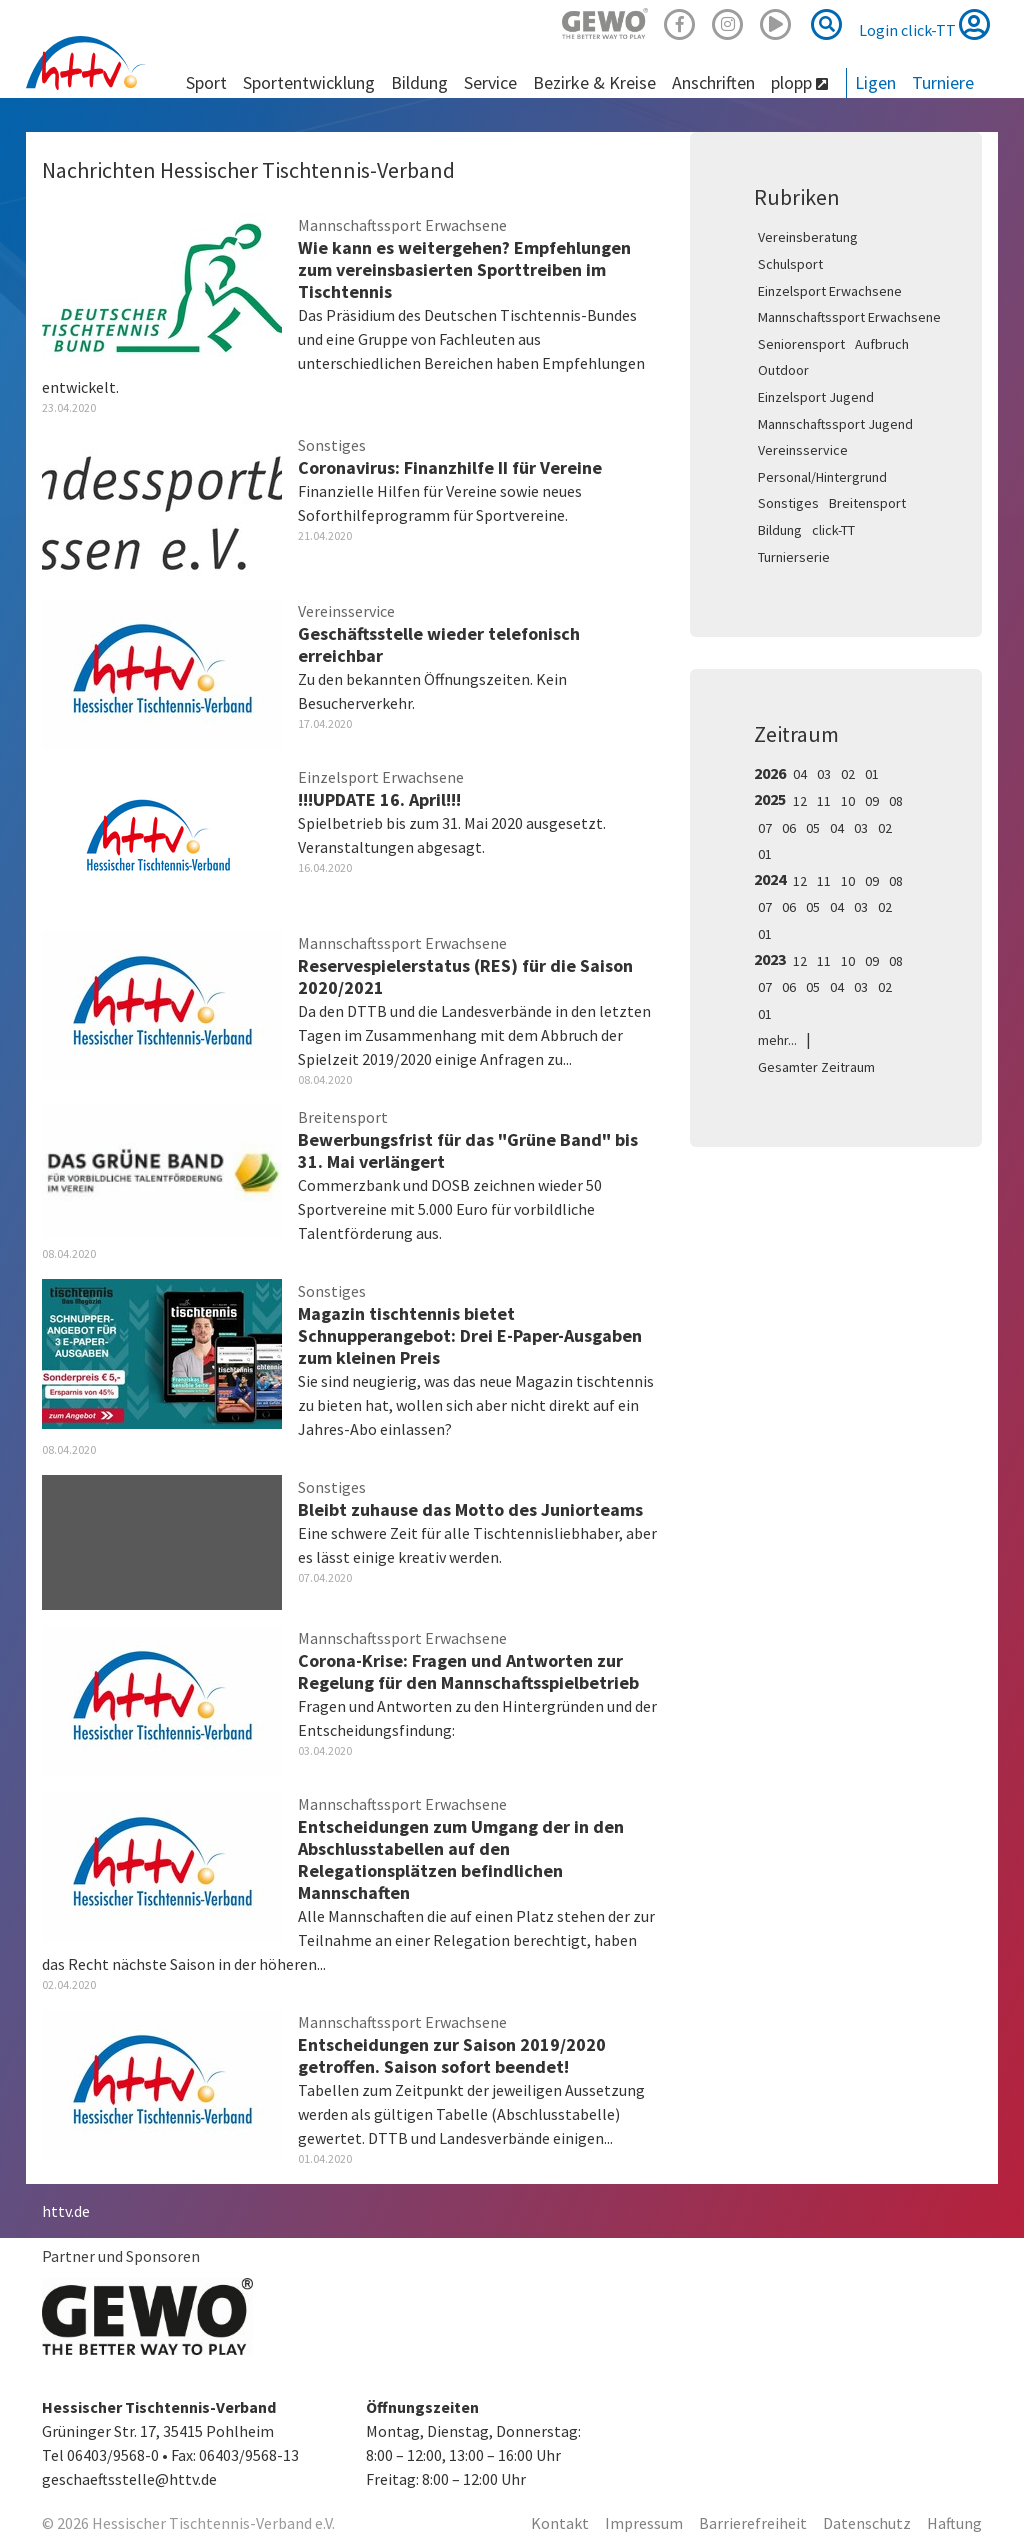  What do you see at coordinates (799, 82) in the screenshot?
I see `plopp` at bounding box center [799, 82].